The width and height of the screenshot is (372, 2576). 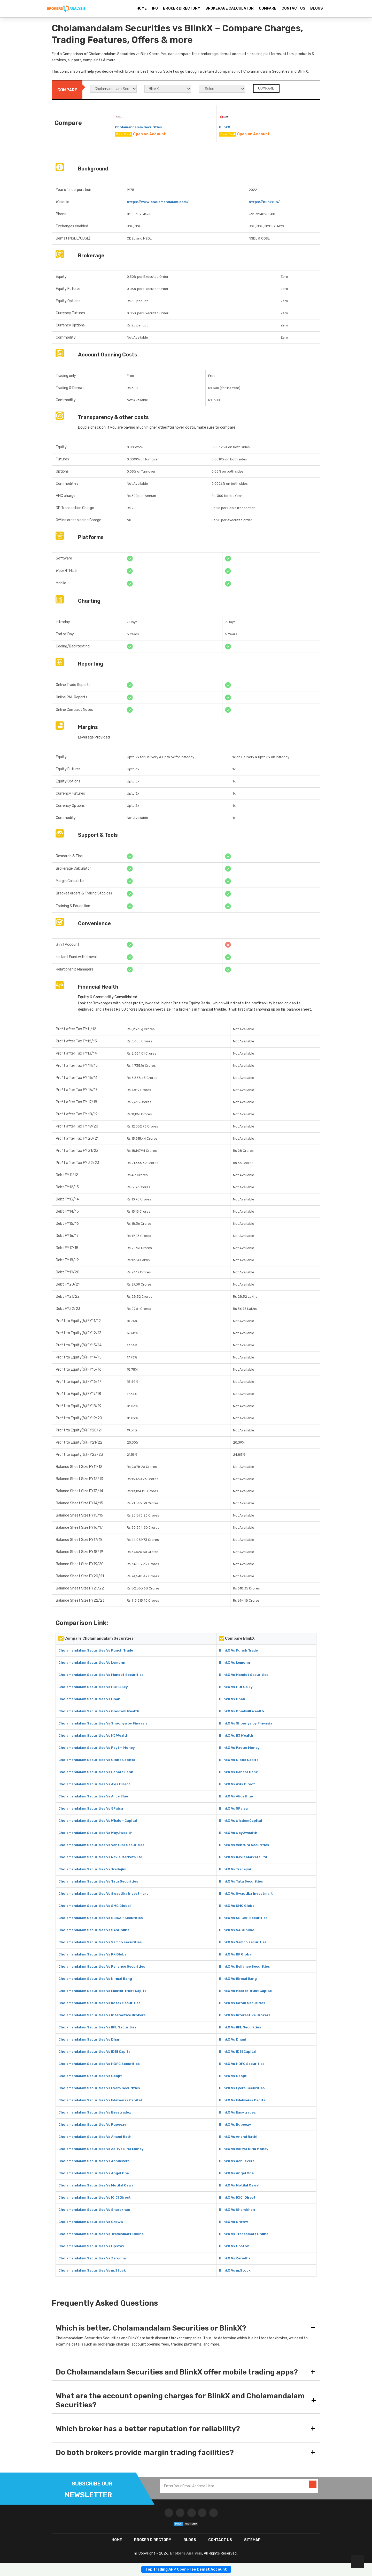 What do you see at coordinates (94, 2161) in the screenshot?
I see `Cholamandalam Securities Vs Achiievers` at bounding box center [94, 2161].